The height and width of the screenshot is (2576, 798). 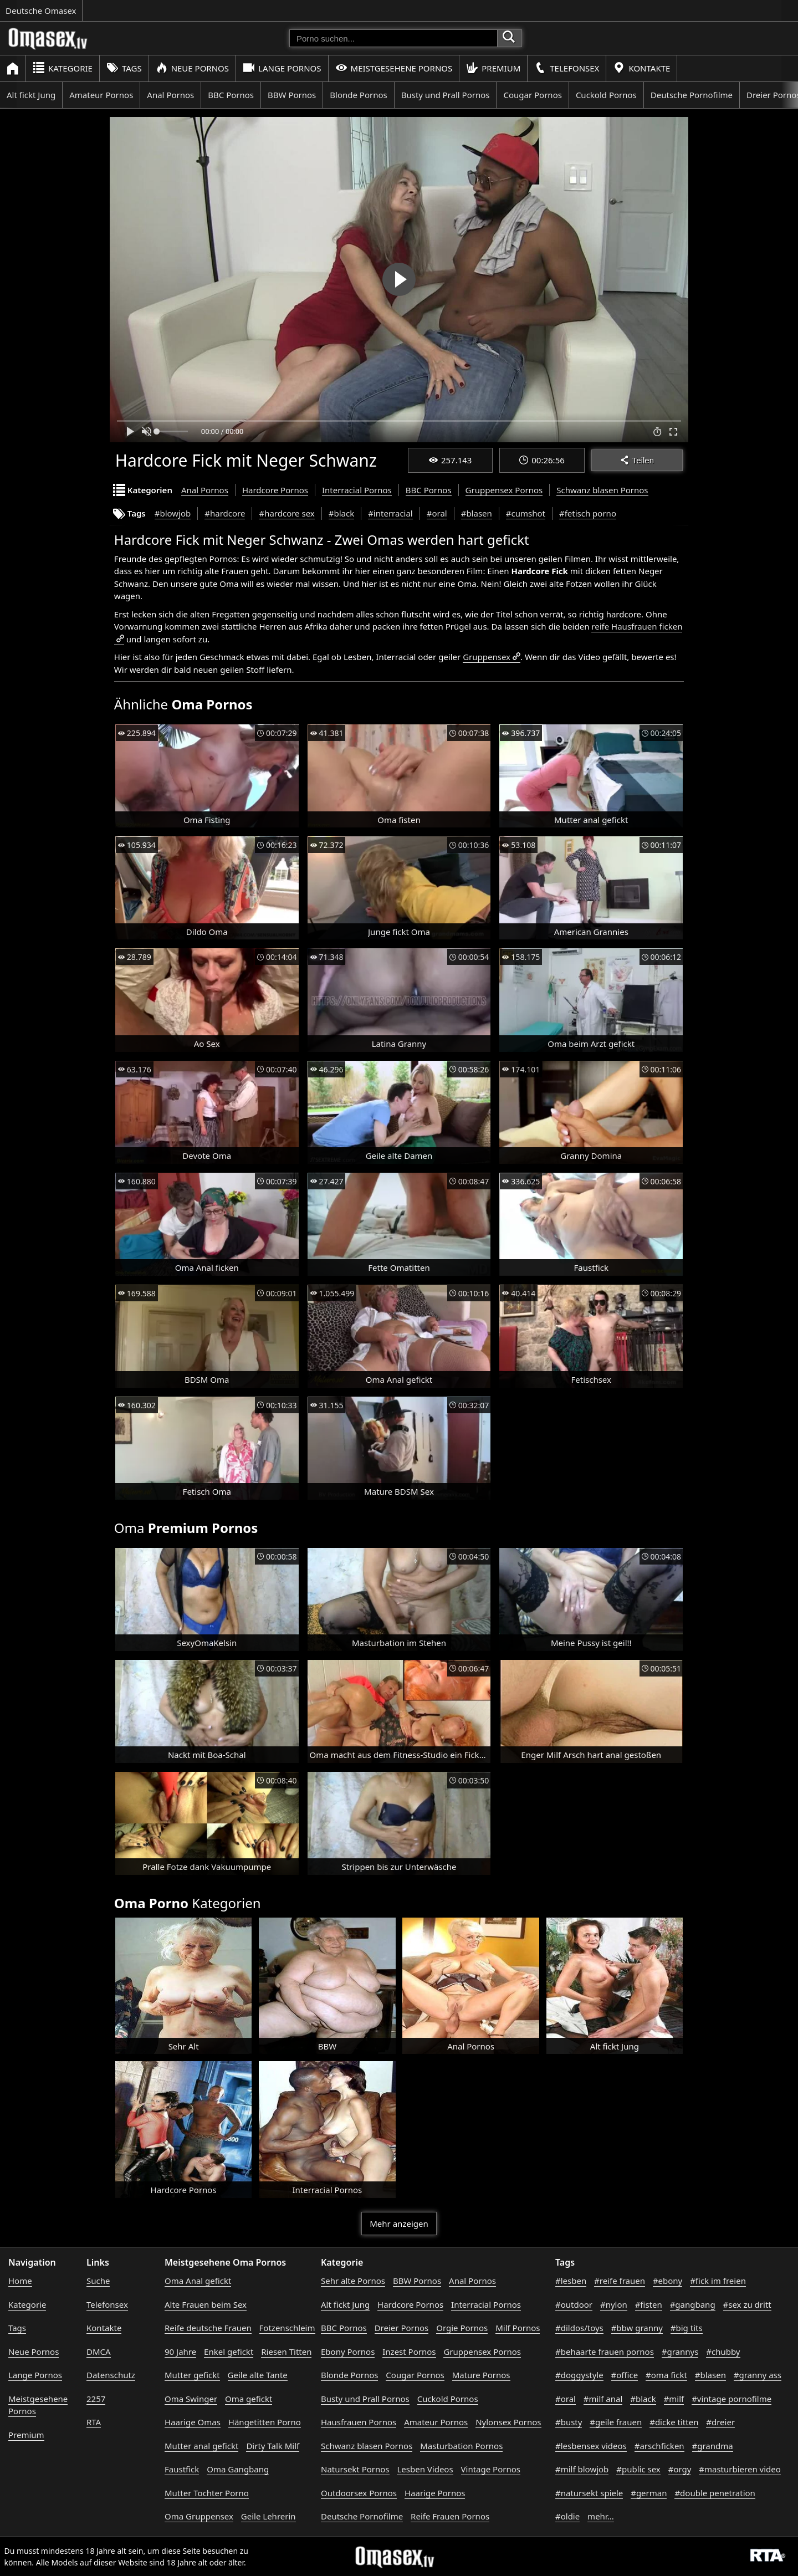 What do you see at coordinates (525, 513) in the screenshot?
I see `#cumshot` at bounding box center [525, 513].